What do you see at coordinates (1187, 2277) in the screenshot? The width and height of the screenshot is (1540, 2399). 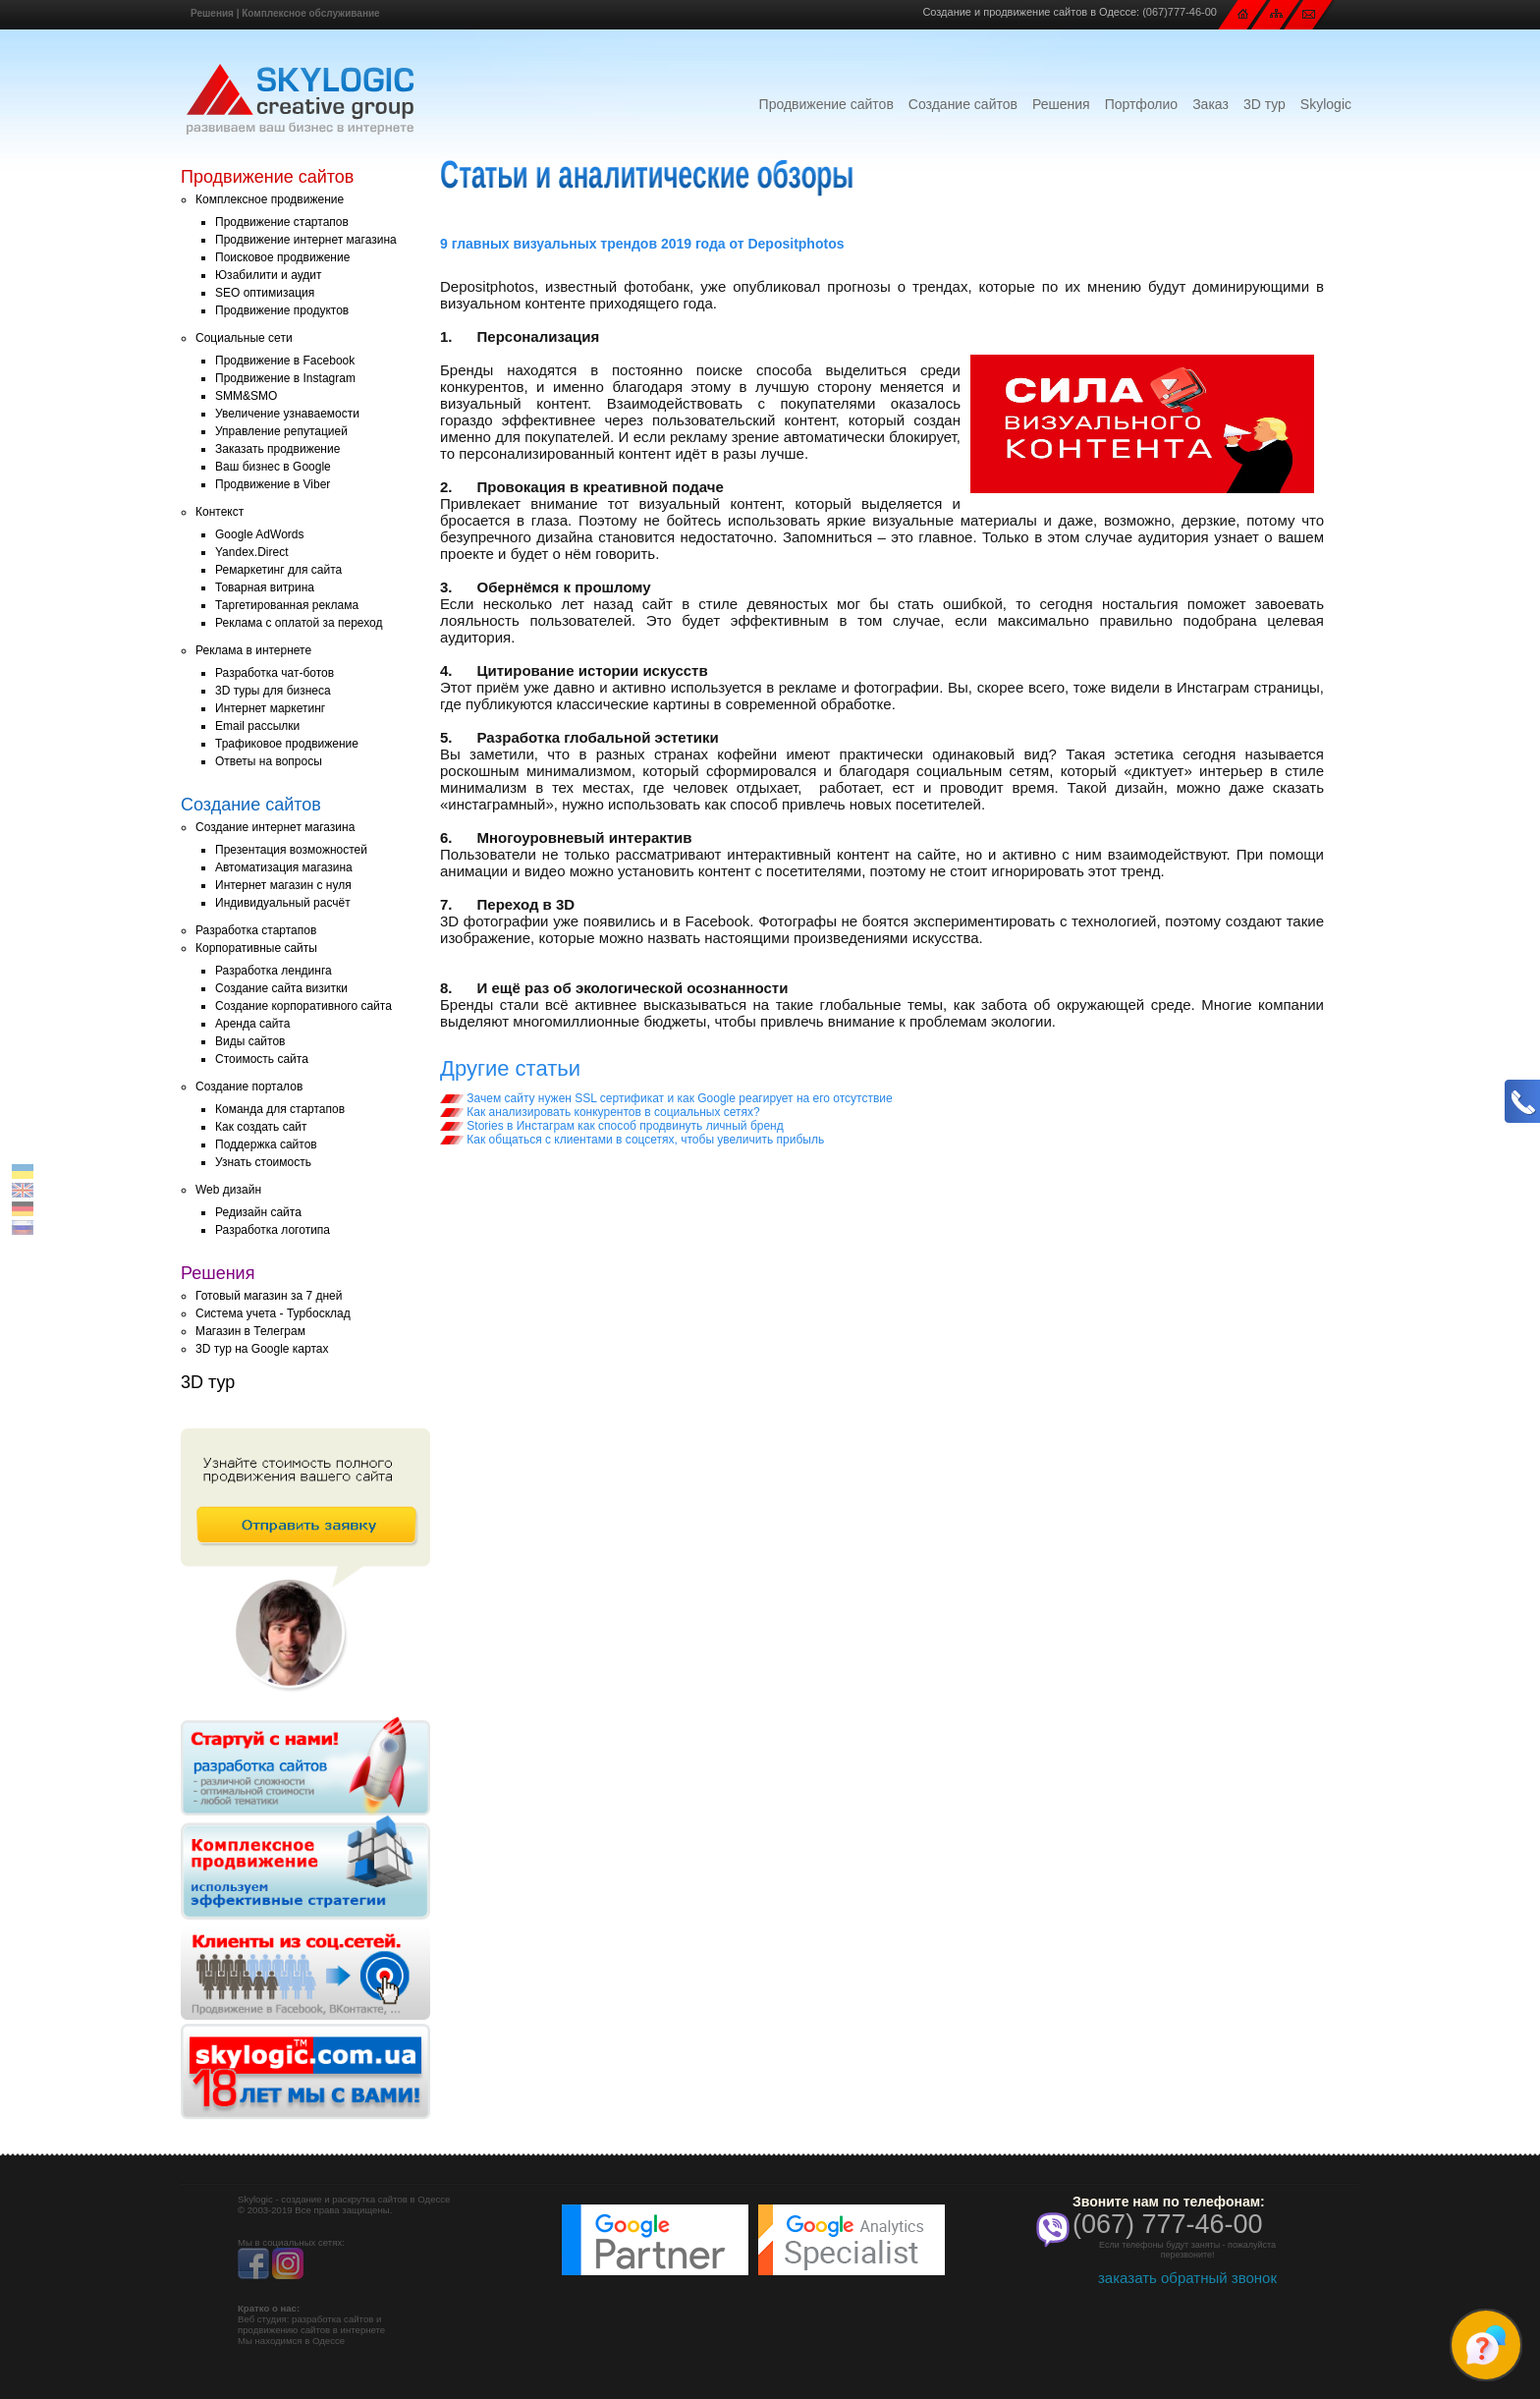 I see `заказать обратный звонок` at bounding box center [1187, 2277].